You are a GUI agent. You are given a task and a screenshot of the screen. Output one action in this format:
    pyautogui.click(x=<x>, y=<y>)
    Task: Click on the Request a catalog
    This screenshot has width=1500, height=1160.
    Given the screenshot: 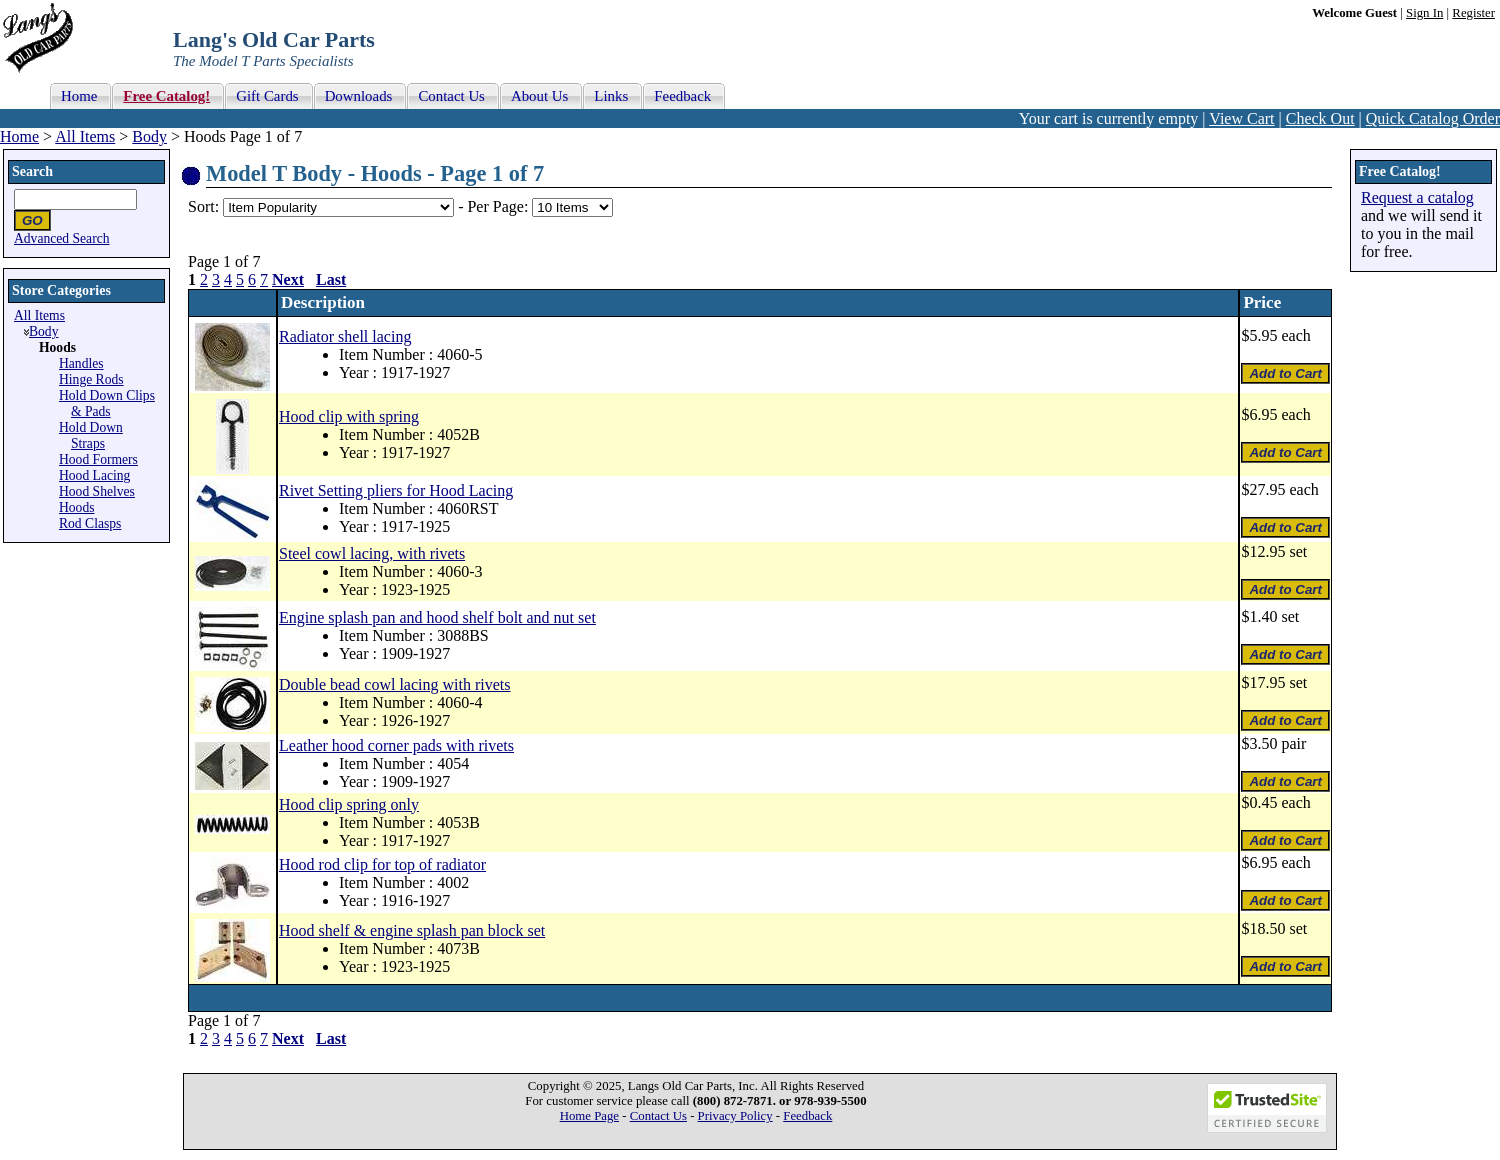 What is the action you would take?
    pyautogui.click(x=1417, y=197)
    